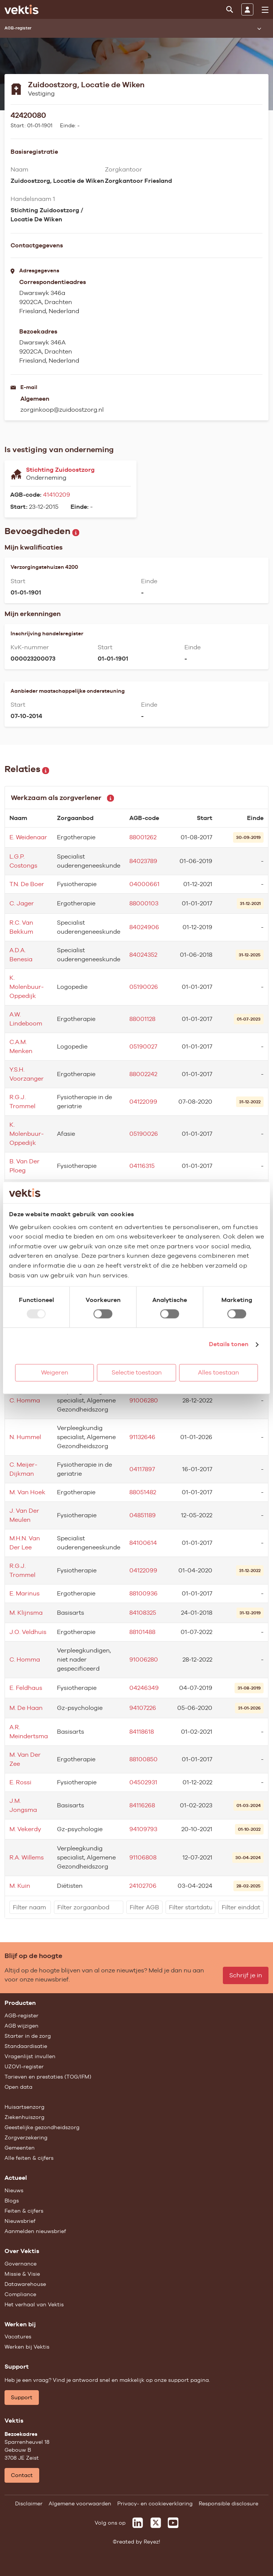  I want to click on E. Weidenaar, so click(28, 837).